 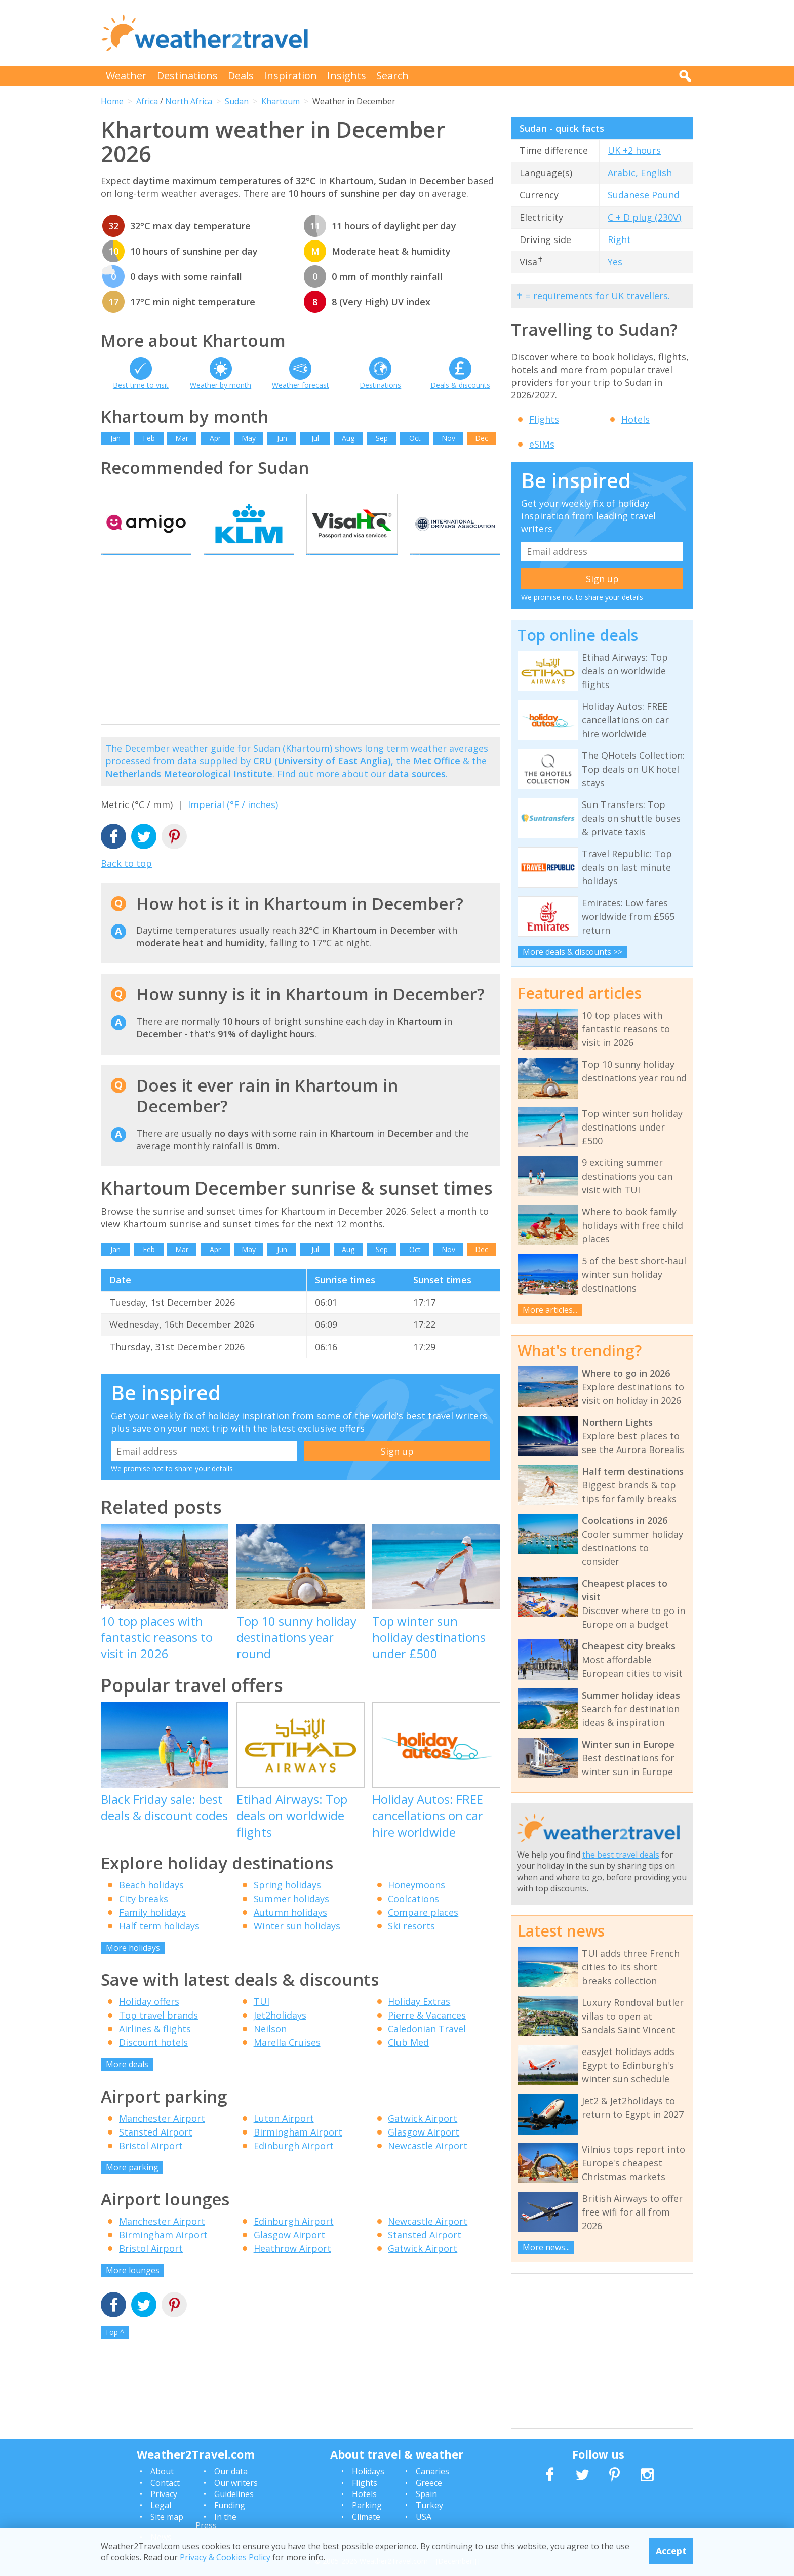 What do you see at coordinates (225, 2557) in the screenshot?
I see `Privacy & Cookies Policy` at bounding box center [225, 2557].